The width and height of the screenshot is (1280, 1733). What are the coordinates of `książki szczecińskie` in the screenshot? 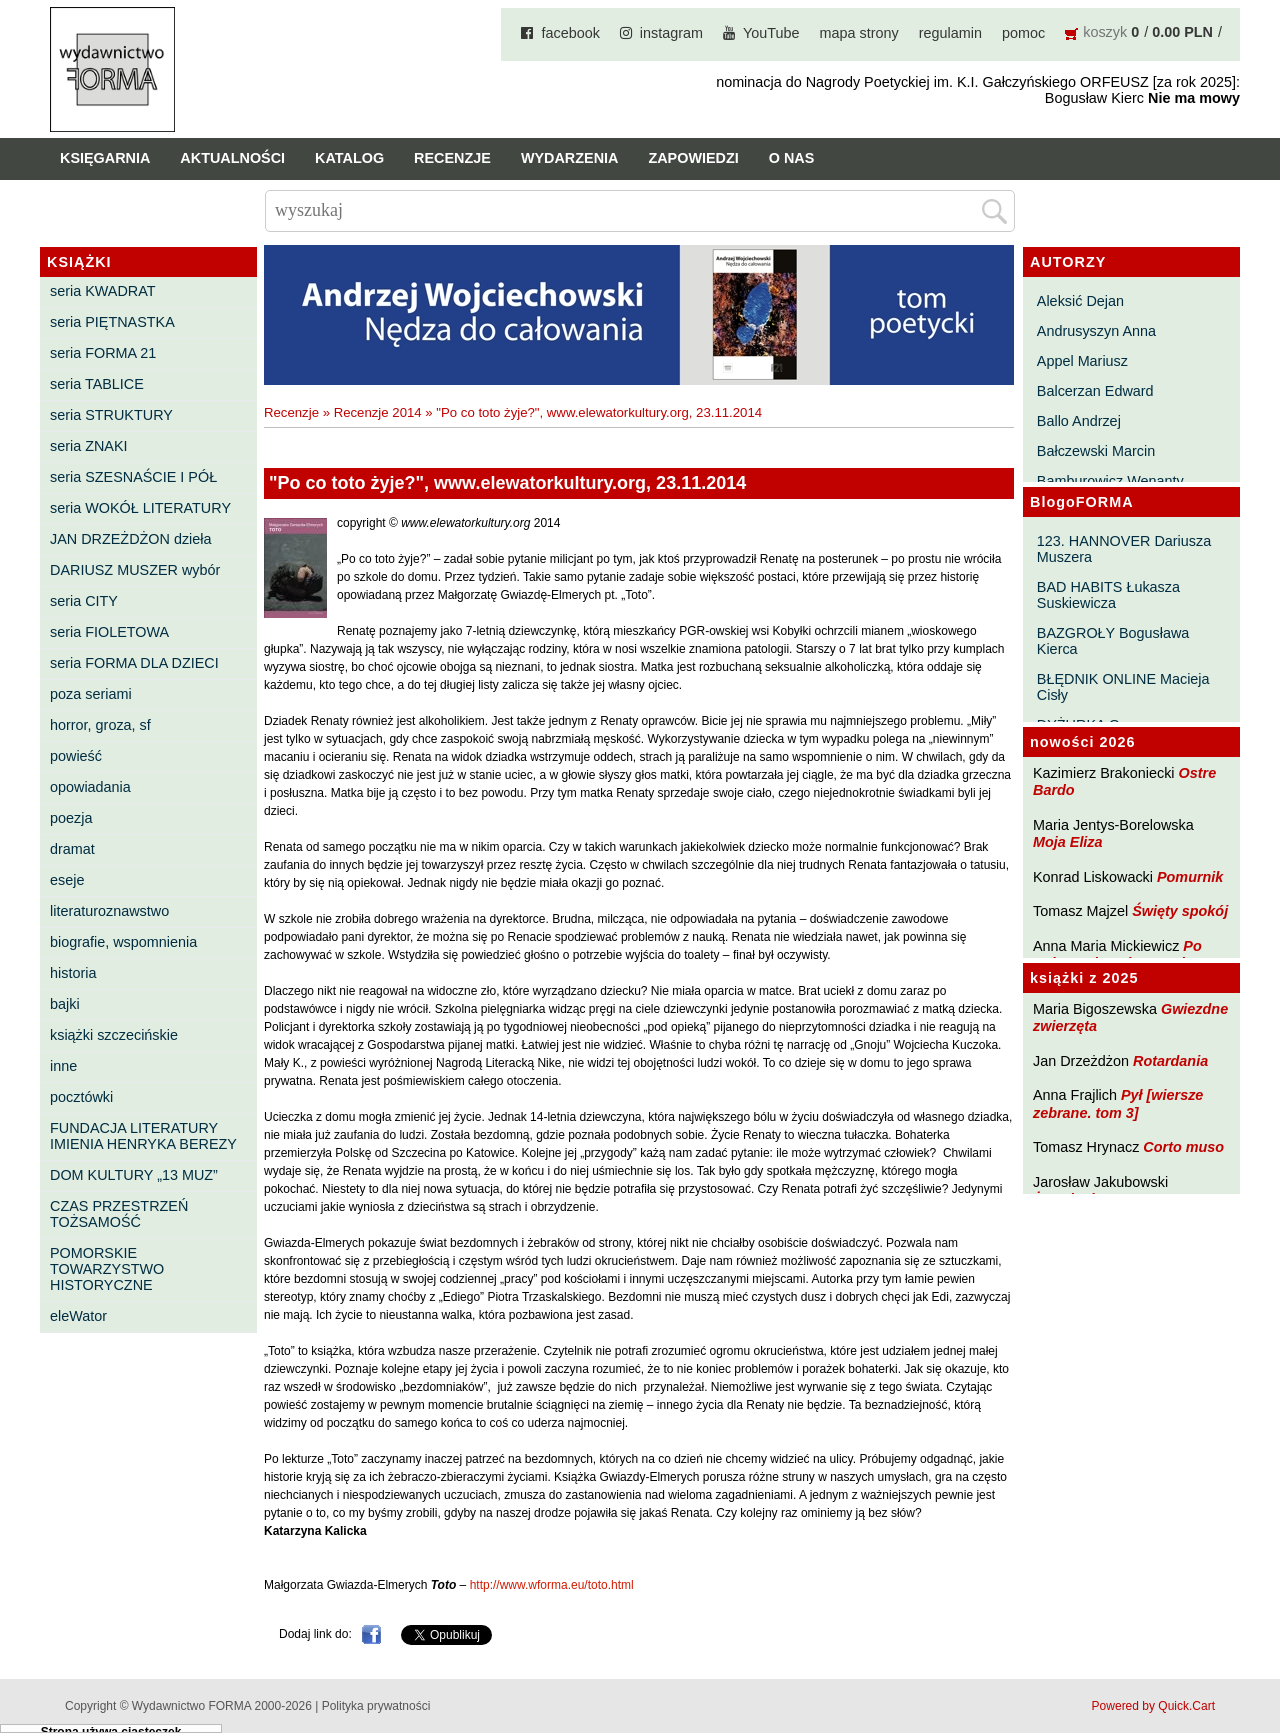 It's located at (114, 1035).